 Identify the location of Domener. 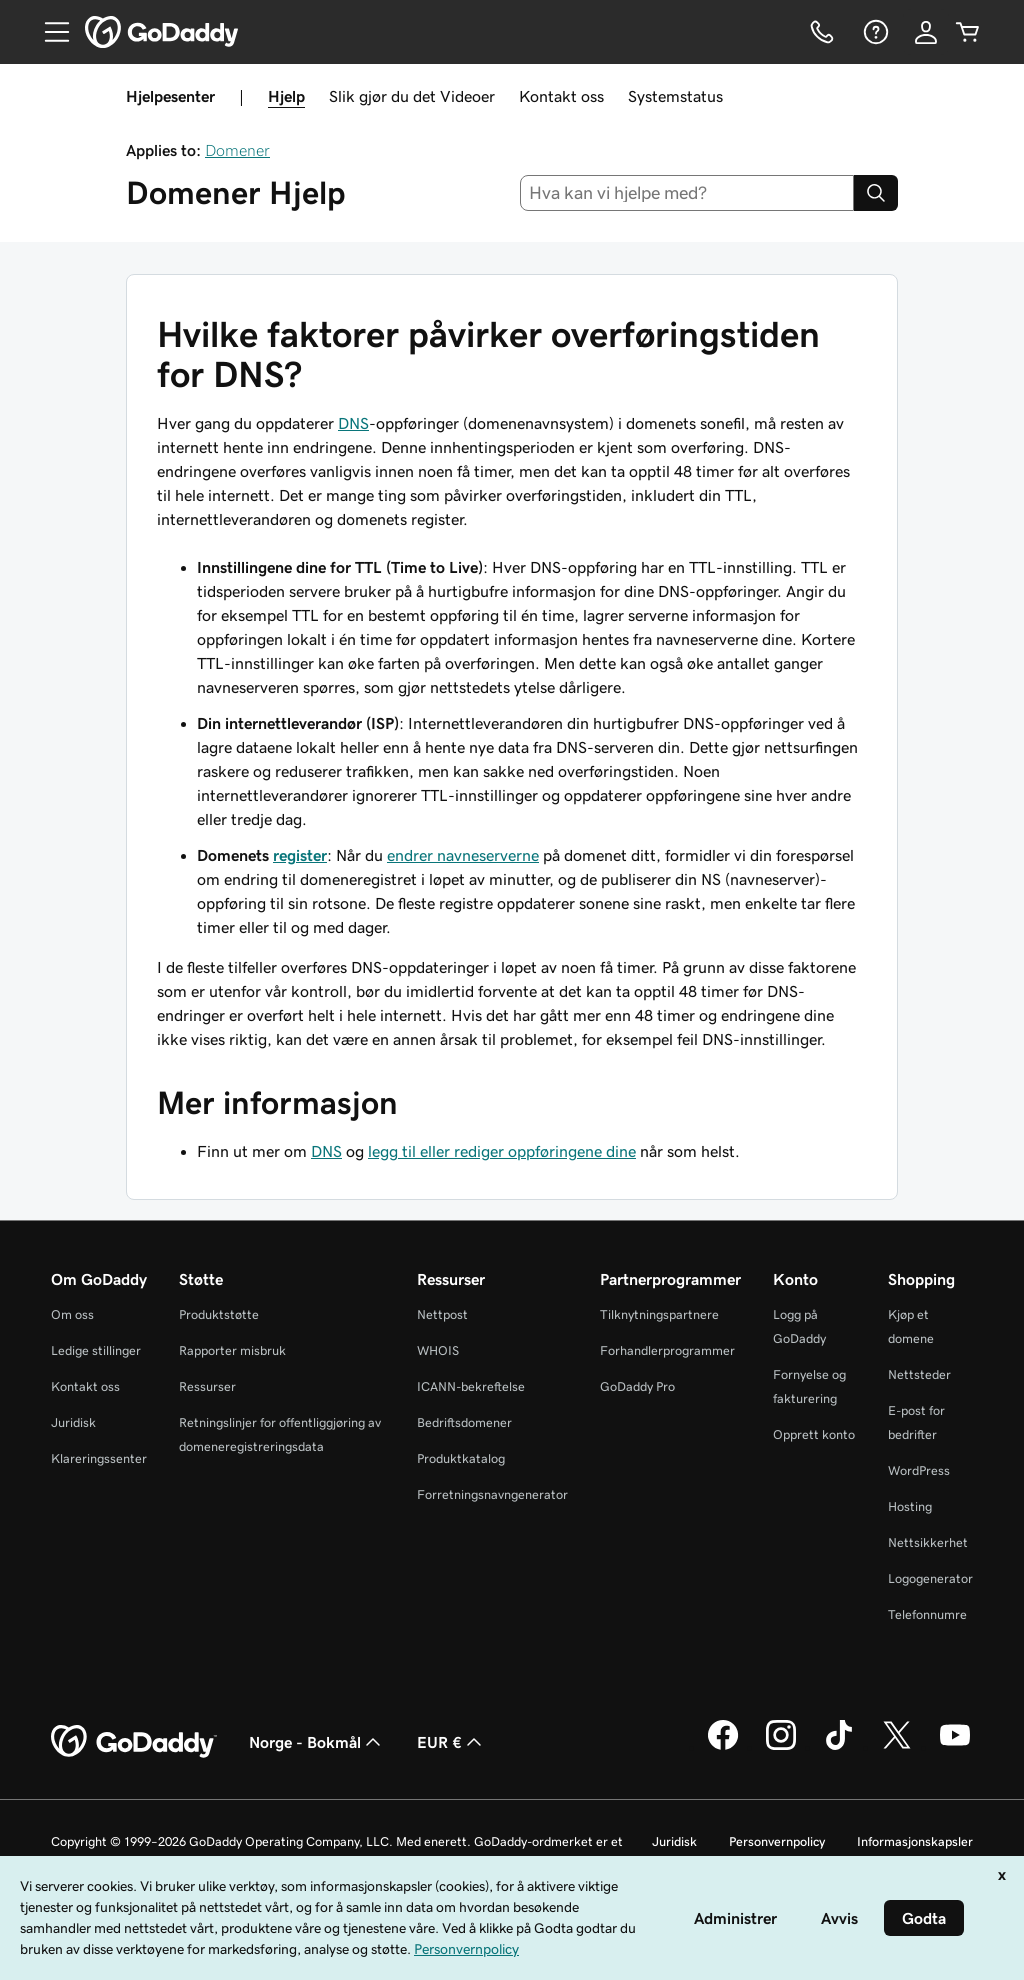
(237, 150).